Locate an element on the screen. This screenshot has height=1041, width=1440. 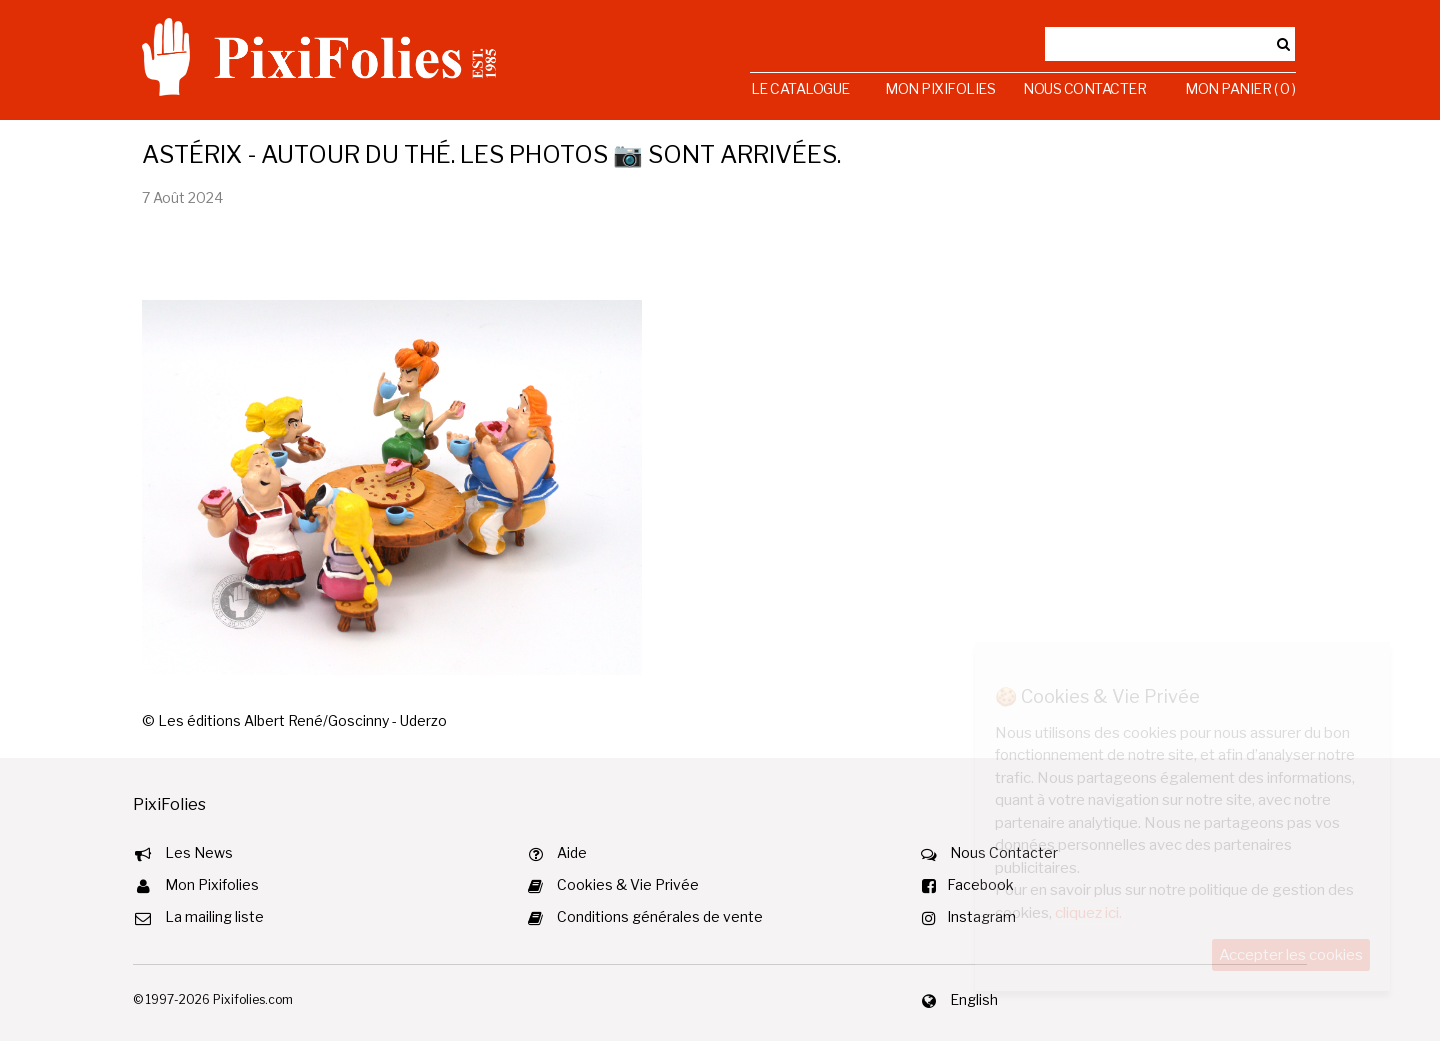
La mailing liste is located at coordinates (214, 916).